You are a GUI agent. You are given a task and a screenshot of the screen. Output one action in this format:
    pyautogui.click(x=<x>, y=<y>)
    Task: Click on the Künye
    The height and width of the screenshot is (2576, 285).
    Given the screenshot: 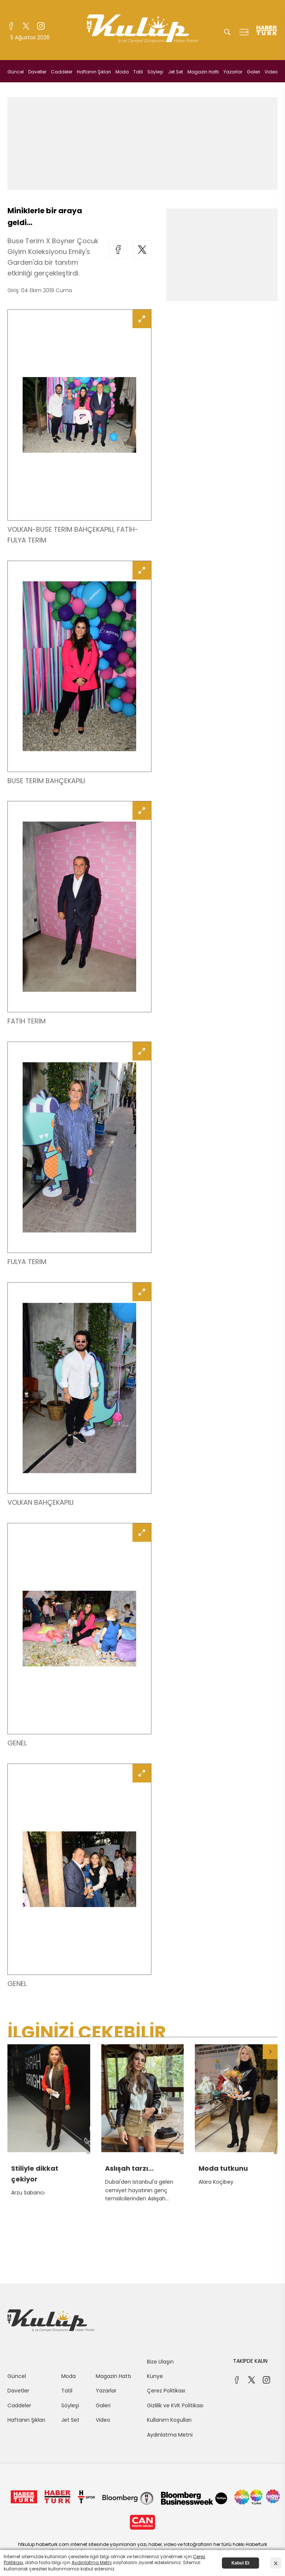 What is the action you would take?
    pyautogui.click(x=155, y=2376)
    